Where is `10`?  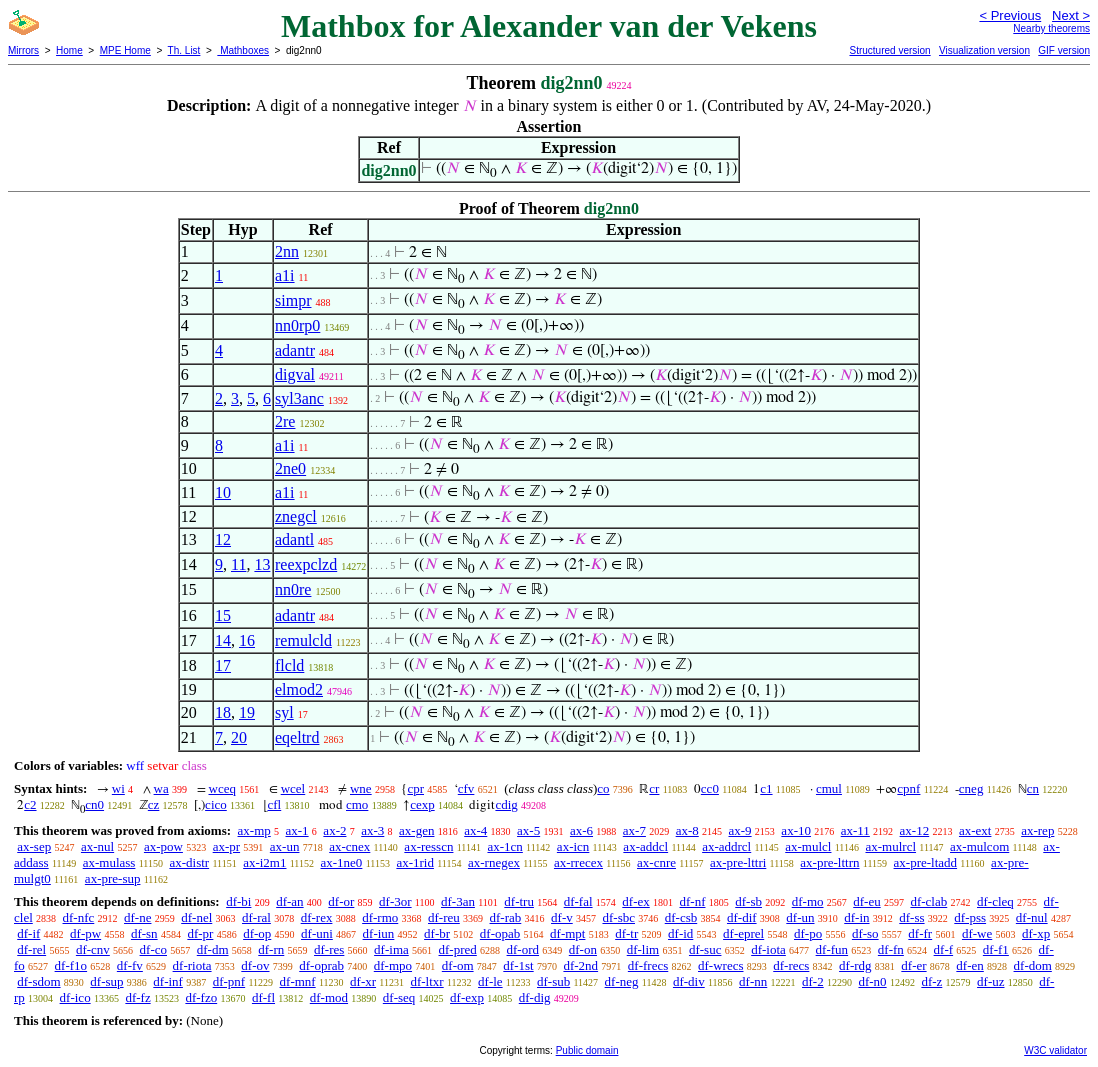 10 is located at coordinates (223, 492).